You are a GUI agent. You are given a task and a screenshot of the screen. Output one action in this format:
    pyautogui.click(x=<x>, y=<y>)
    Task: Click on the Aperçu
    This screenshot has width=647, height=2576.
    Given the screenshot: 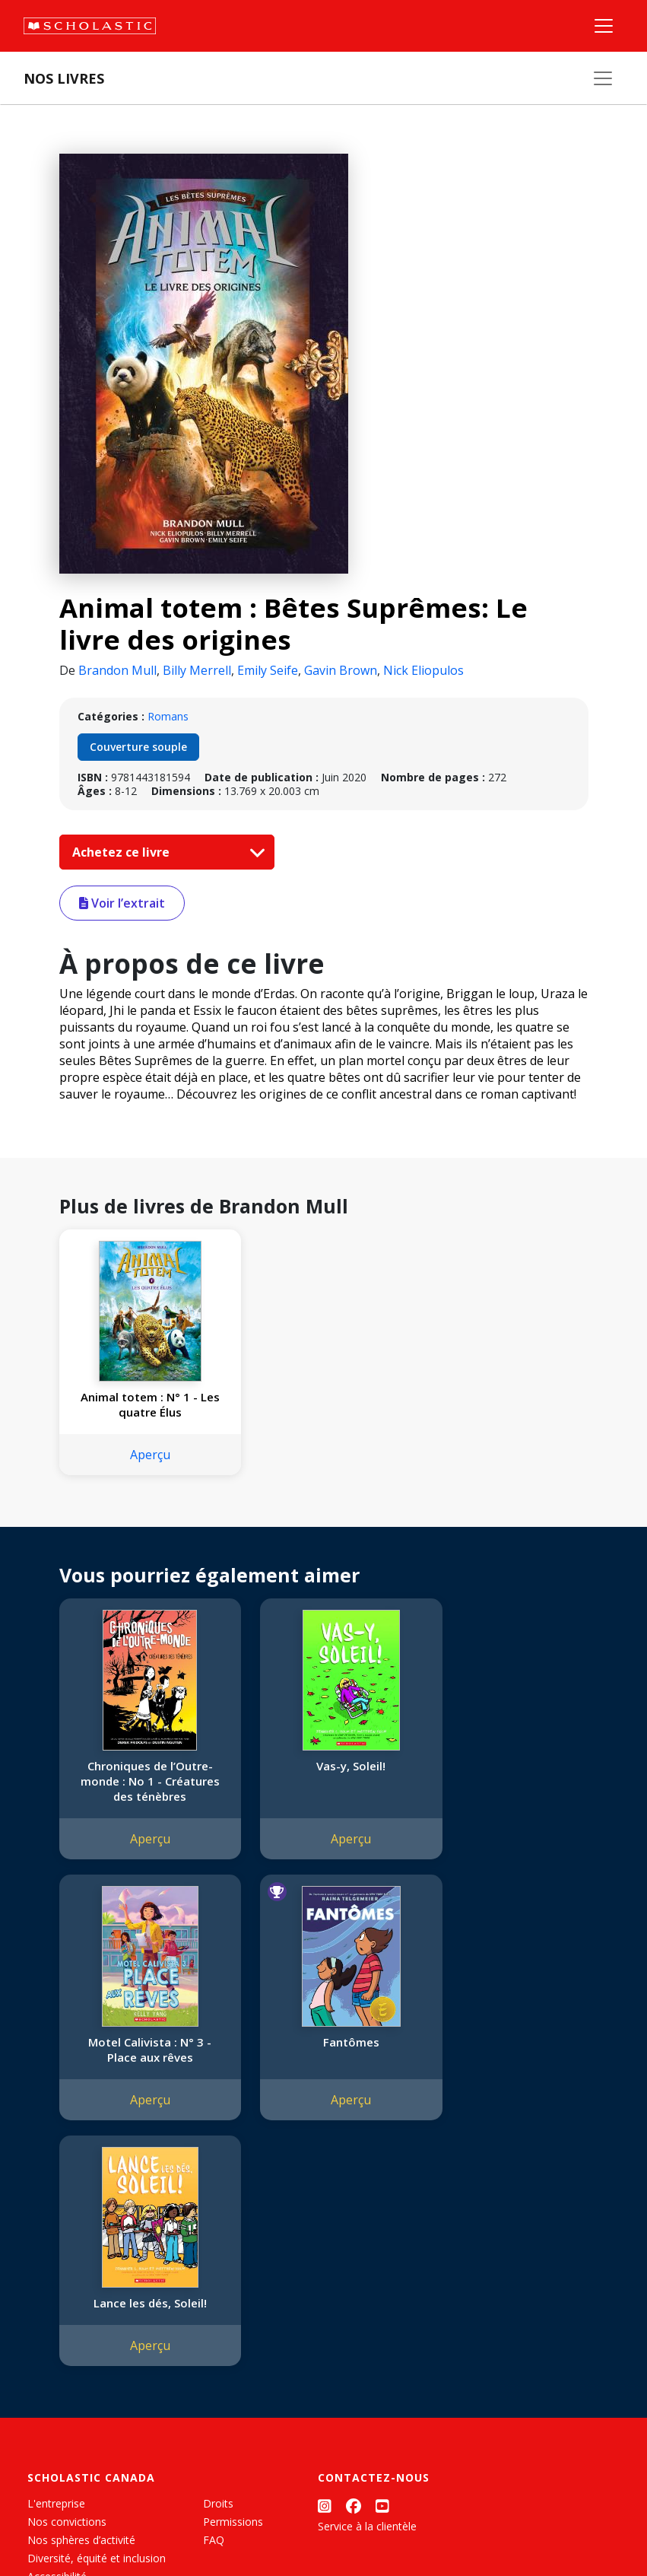 What is the action you would take?
    pyautogui.click(x=141, y=1454)
    